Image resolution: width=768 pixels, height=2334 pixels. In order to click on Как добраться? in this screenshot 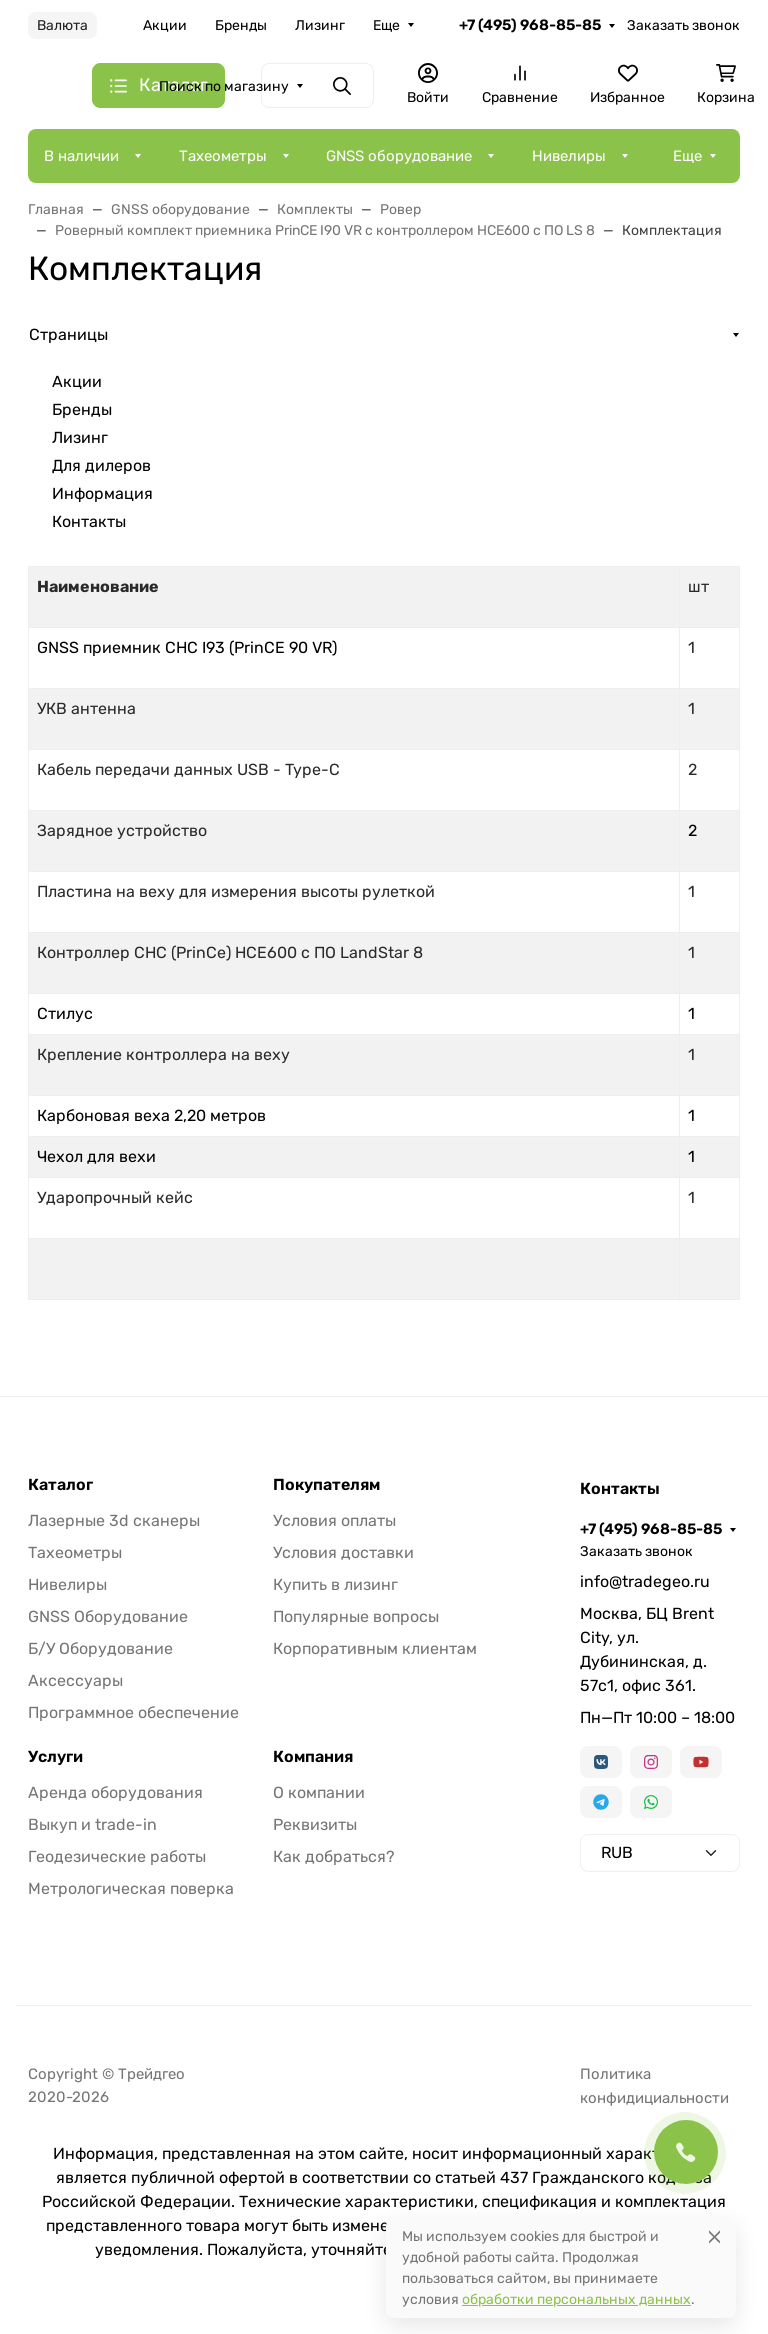, I will do `click(334, 1856)`.